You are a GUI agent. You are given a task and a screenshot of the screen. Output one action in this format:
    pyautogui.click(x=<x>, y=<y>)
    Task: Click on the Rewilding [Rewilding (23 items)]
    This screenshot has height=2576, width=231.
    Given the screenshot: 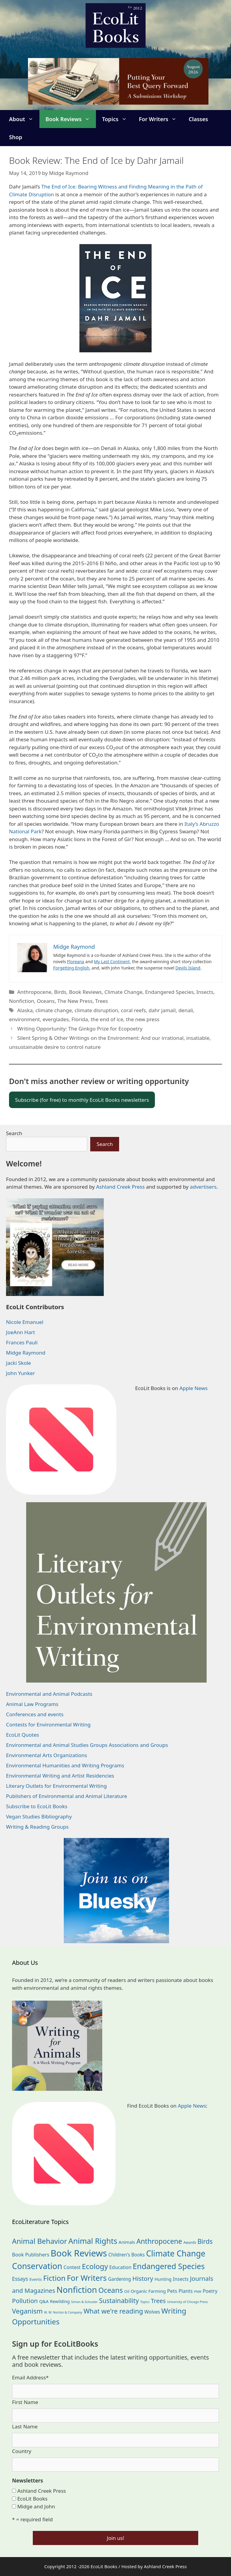 What is the action you would take?
    pyautogui.click(x=60, y=2301)
    